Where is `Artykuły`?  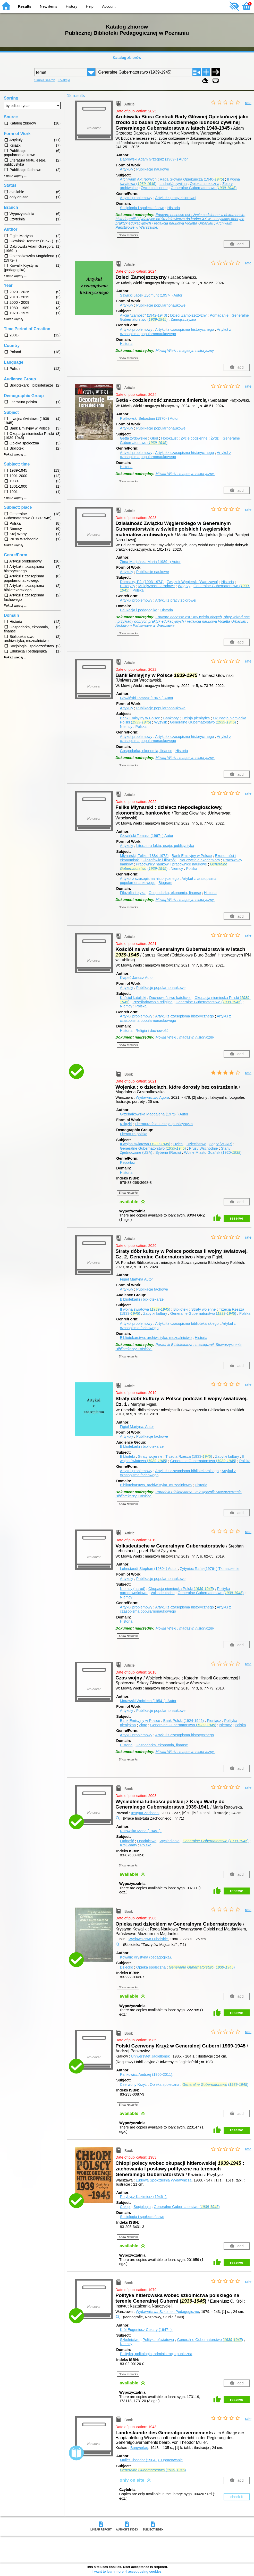 Artykuły is located at coordinates (126, 169).